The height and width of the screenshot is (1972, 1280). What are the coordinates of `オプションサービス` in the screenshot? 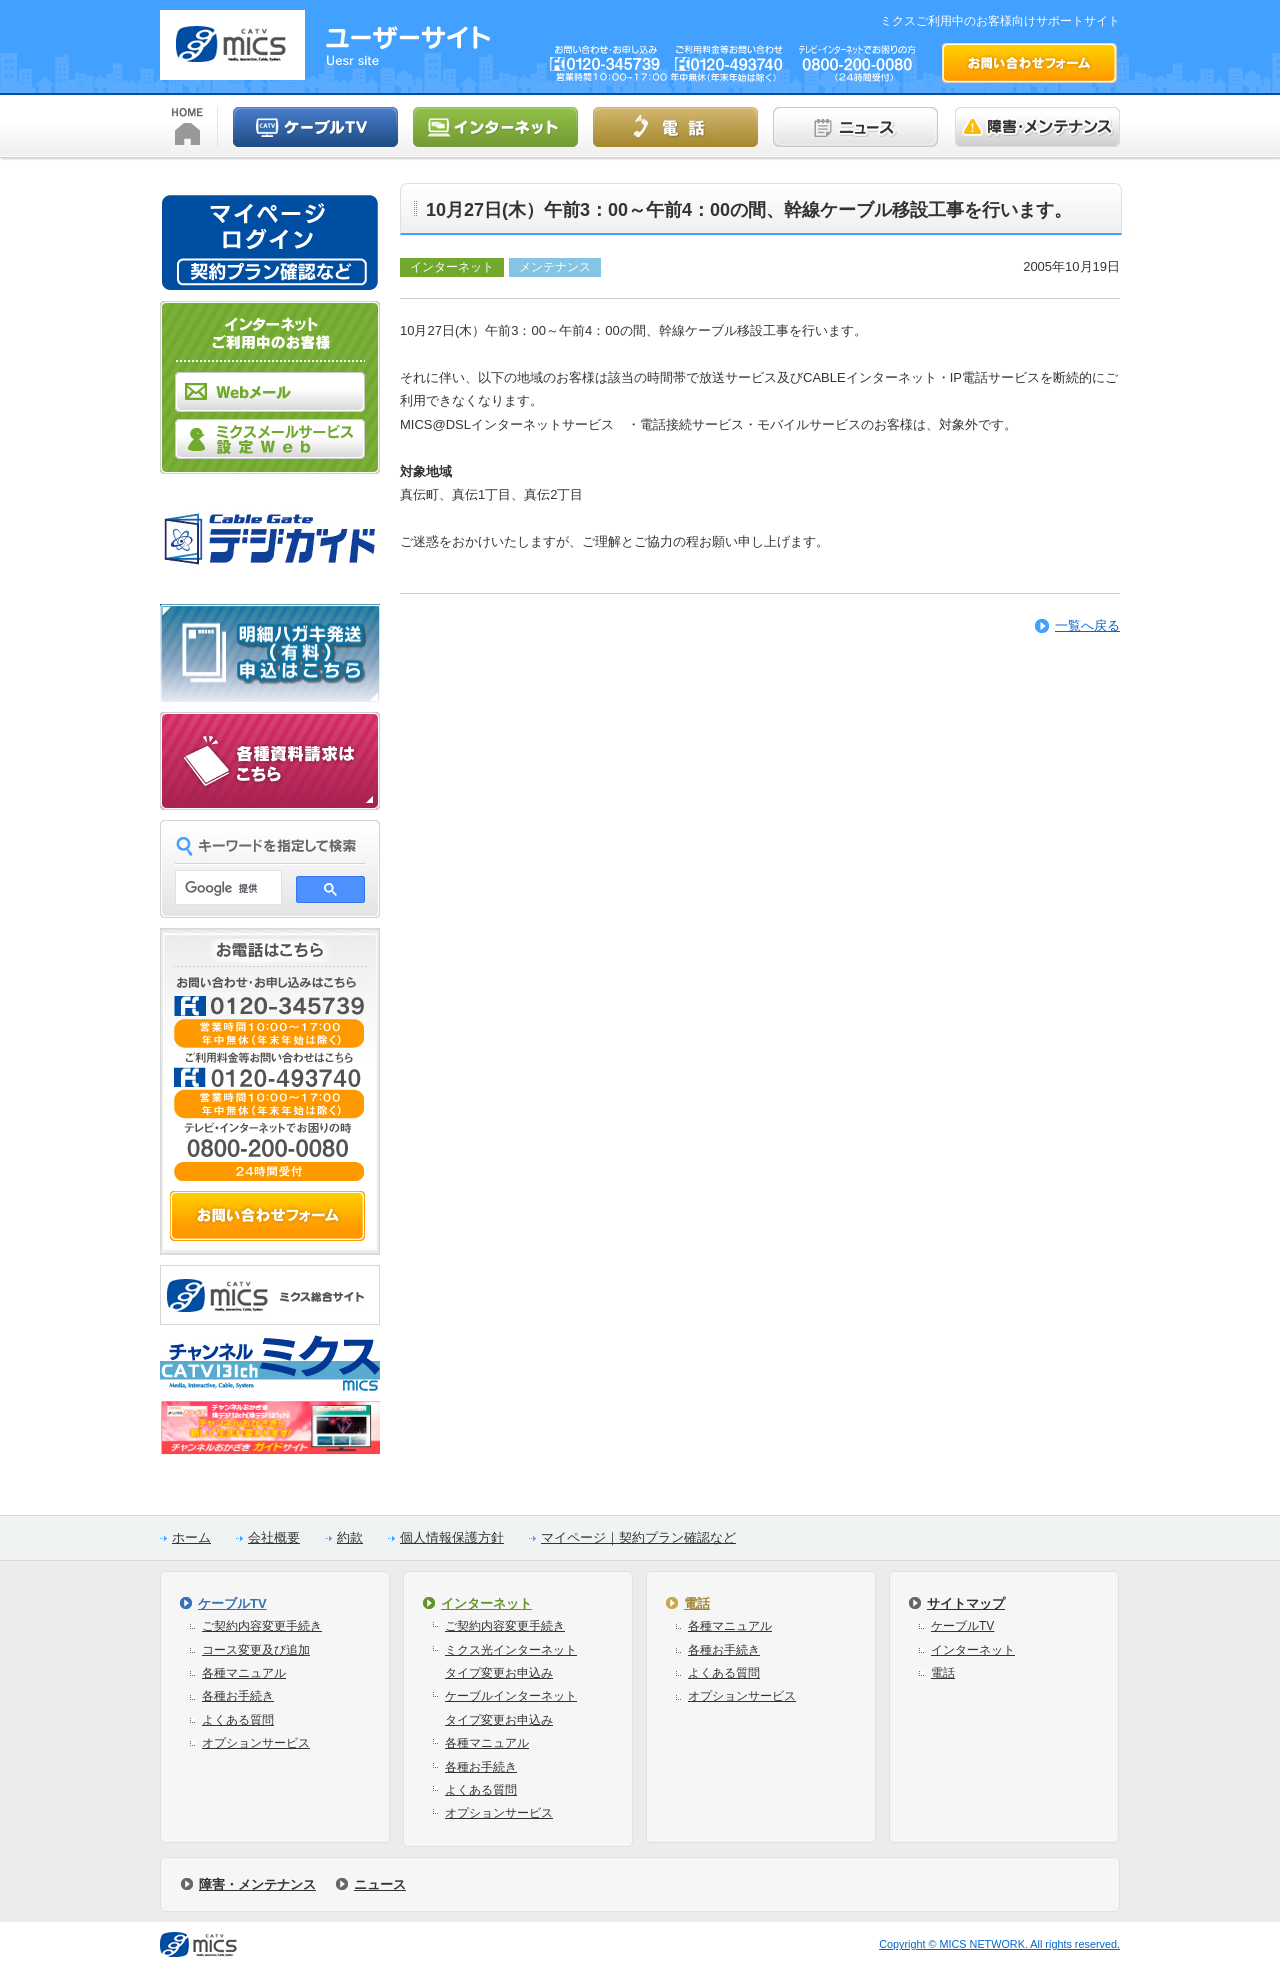 It's located at (256, 1743).